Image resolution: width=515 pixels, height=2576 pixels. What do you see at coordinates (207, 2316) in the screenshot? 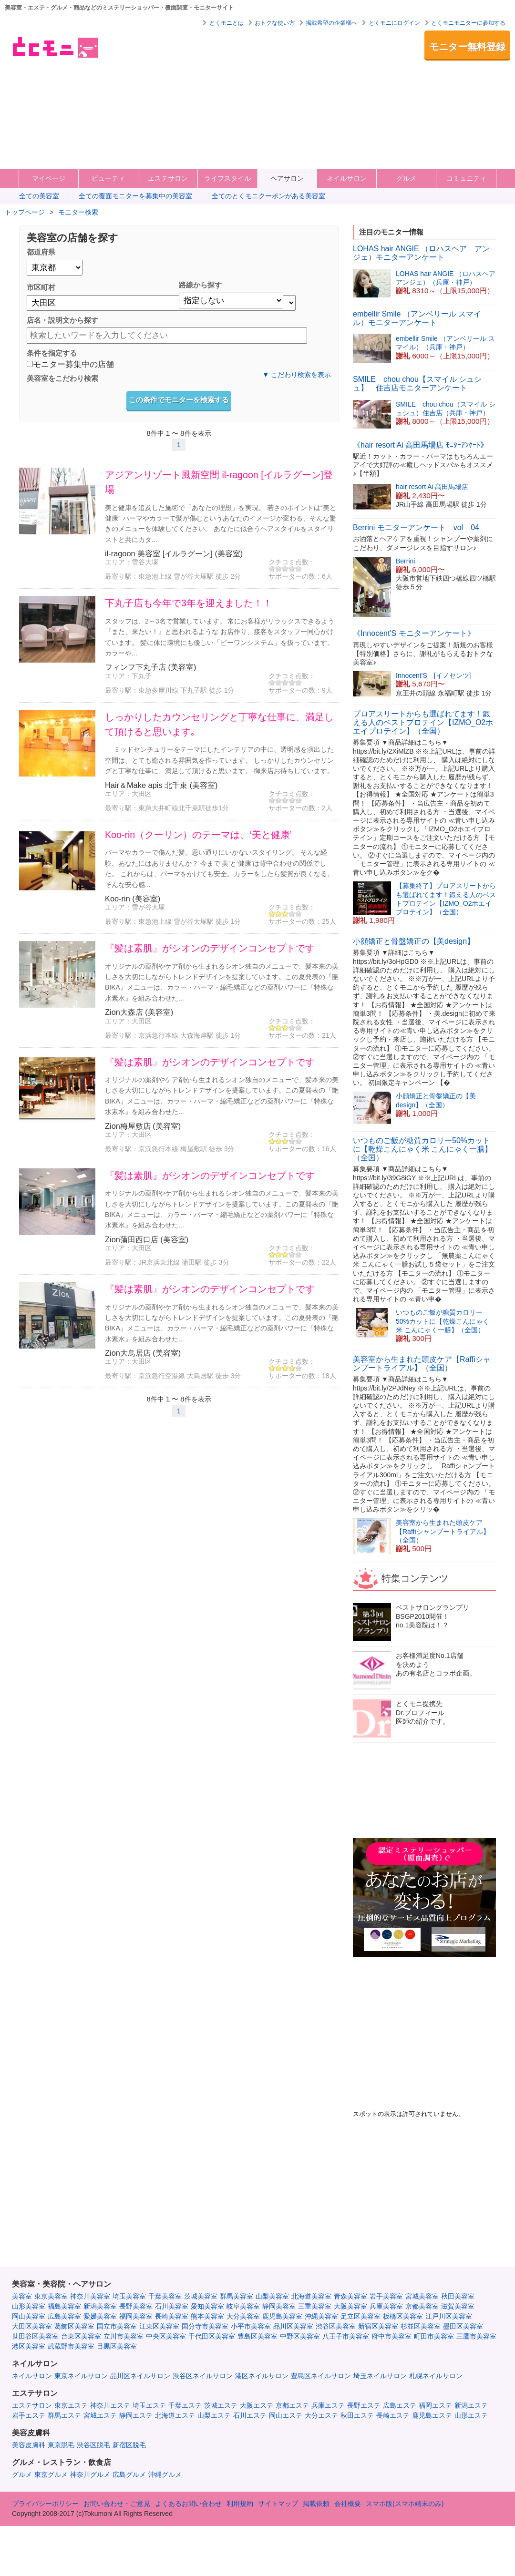
I see `熊本美容室` at bounding box center [207, 2316].